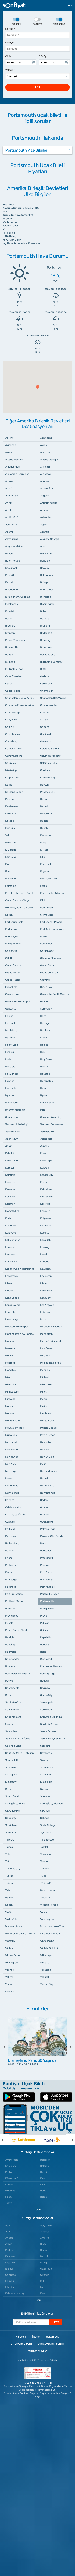 Image resolution: width=75 pixels, height=2576 pixels. Describe the element at coordinates (51, 1326) in the screenshot. I see `Madison, Wisconsin` at that location.